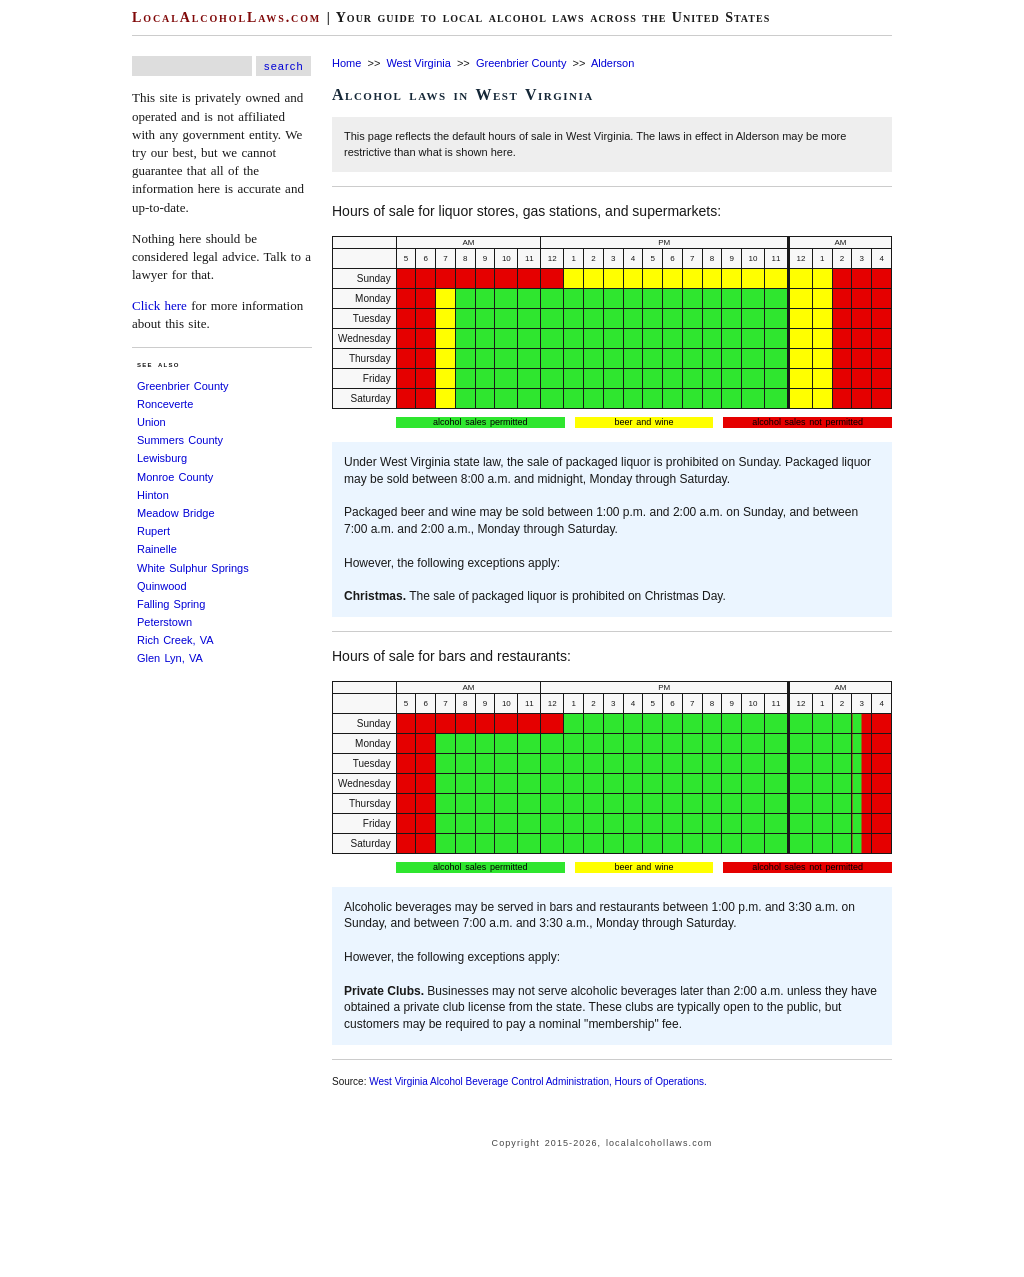 Image resolution: width=1024 pixels, height=1277 pixels. Describe the element at coordinates (162, 586) in the screenshot. I see `Quinwood` at that location.